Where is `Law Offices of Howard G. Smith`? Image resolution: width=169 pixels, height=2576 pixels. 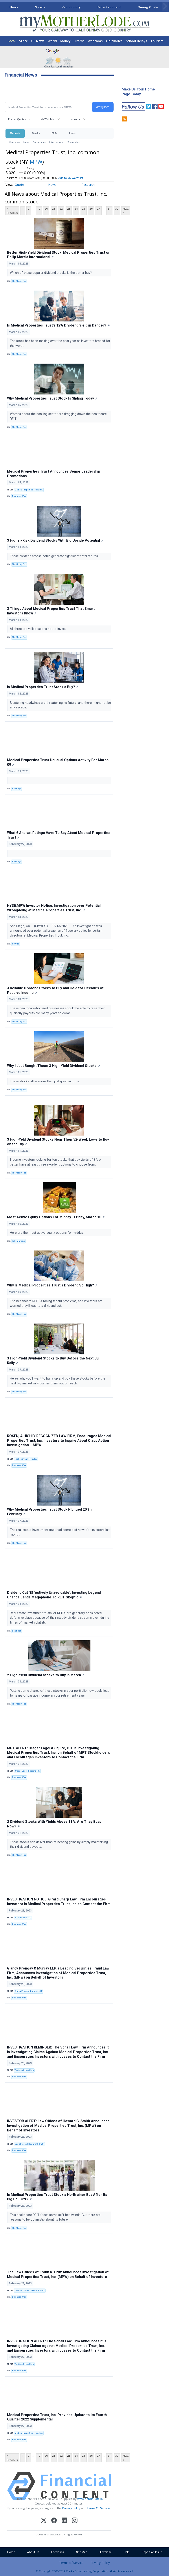
Law Offices of Howard G. Smith is located at coordinates (29, 2144).